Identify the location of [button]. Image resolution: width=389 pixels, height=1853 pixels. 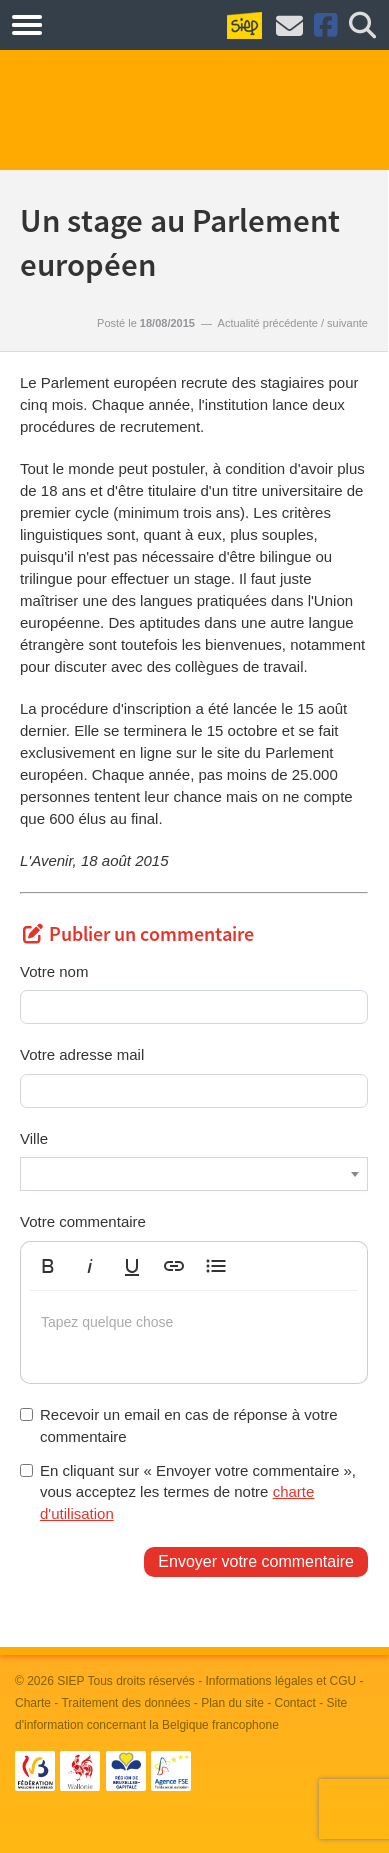
(48, 1266).